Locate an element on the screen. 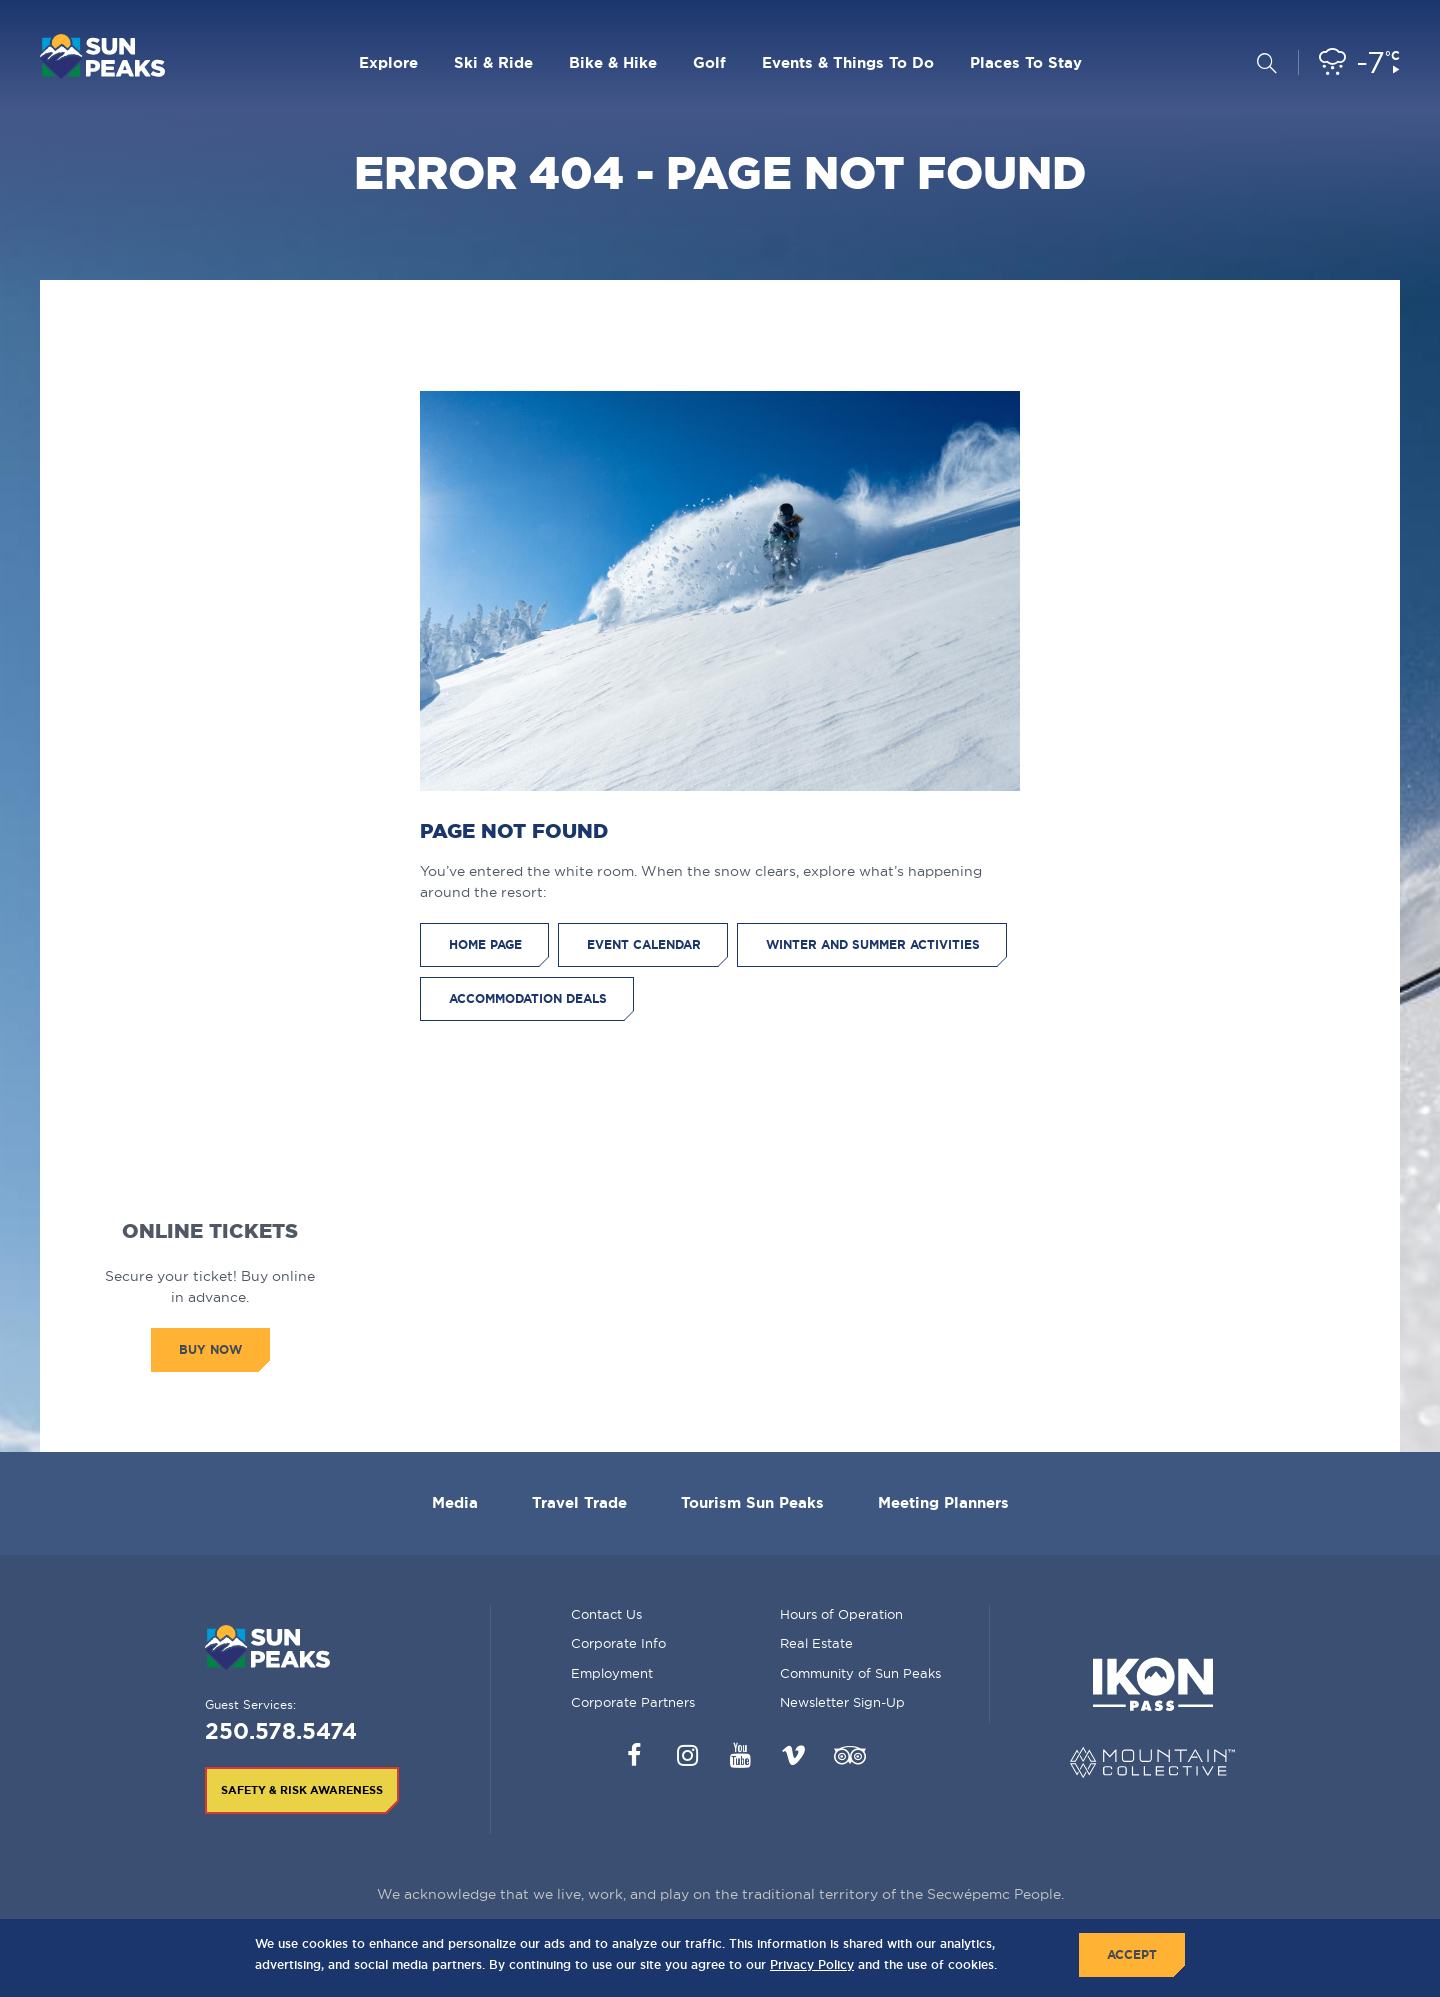 Image resolution: width=1440 pixels, height=1997 pixels. Tourism Sun Peaks is located at coordinates (752, 1502).